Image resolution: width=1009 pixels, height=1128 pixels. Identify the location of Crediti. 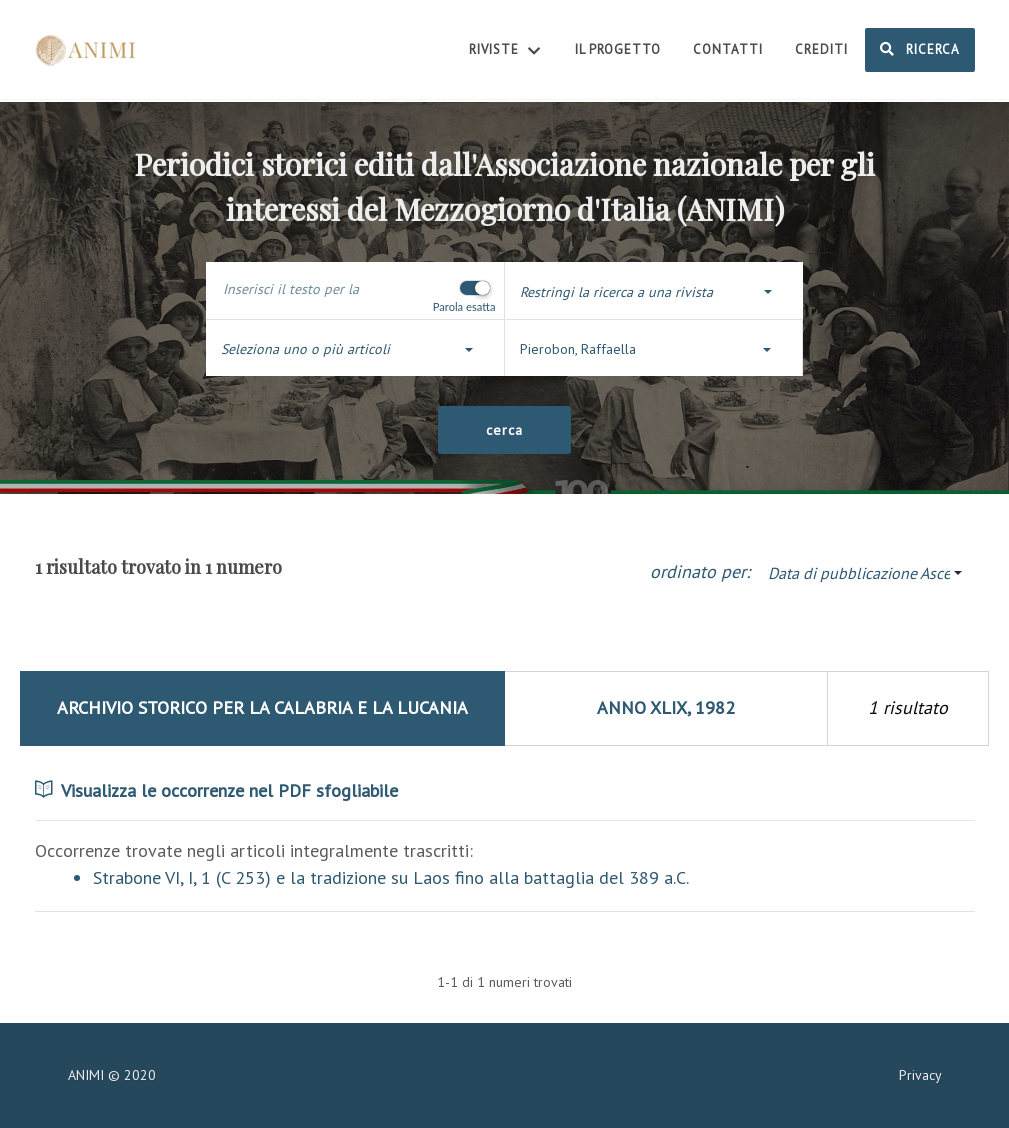
(821, 49).